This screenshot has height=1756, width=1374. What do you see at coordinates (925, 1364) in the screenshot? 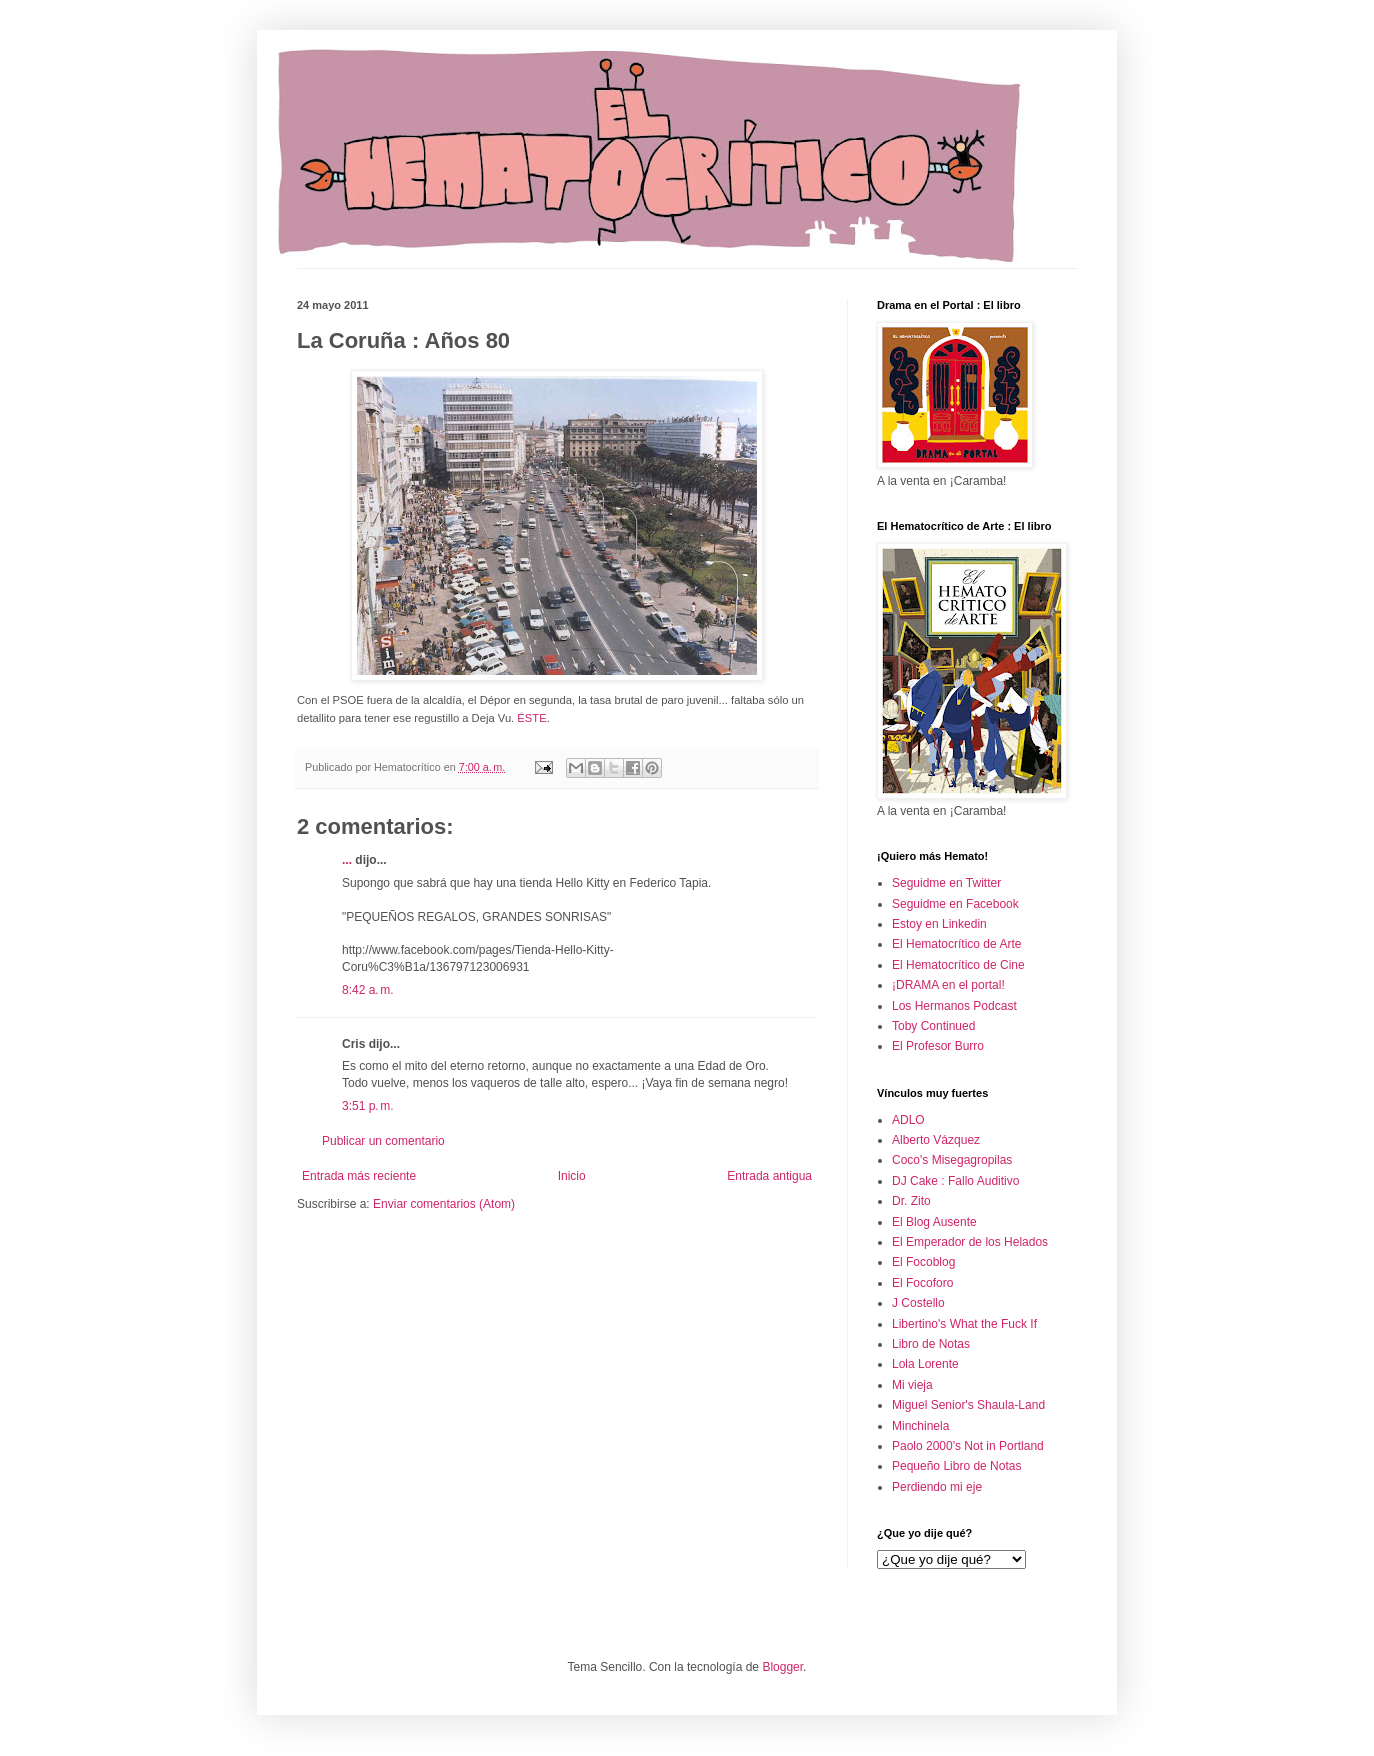
I see `Lola Lorente` at bounding box center [925, 1364].